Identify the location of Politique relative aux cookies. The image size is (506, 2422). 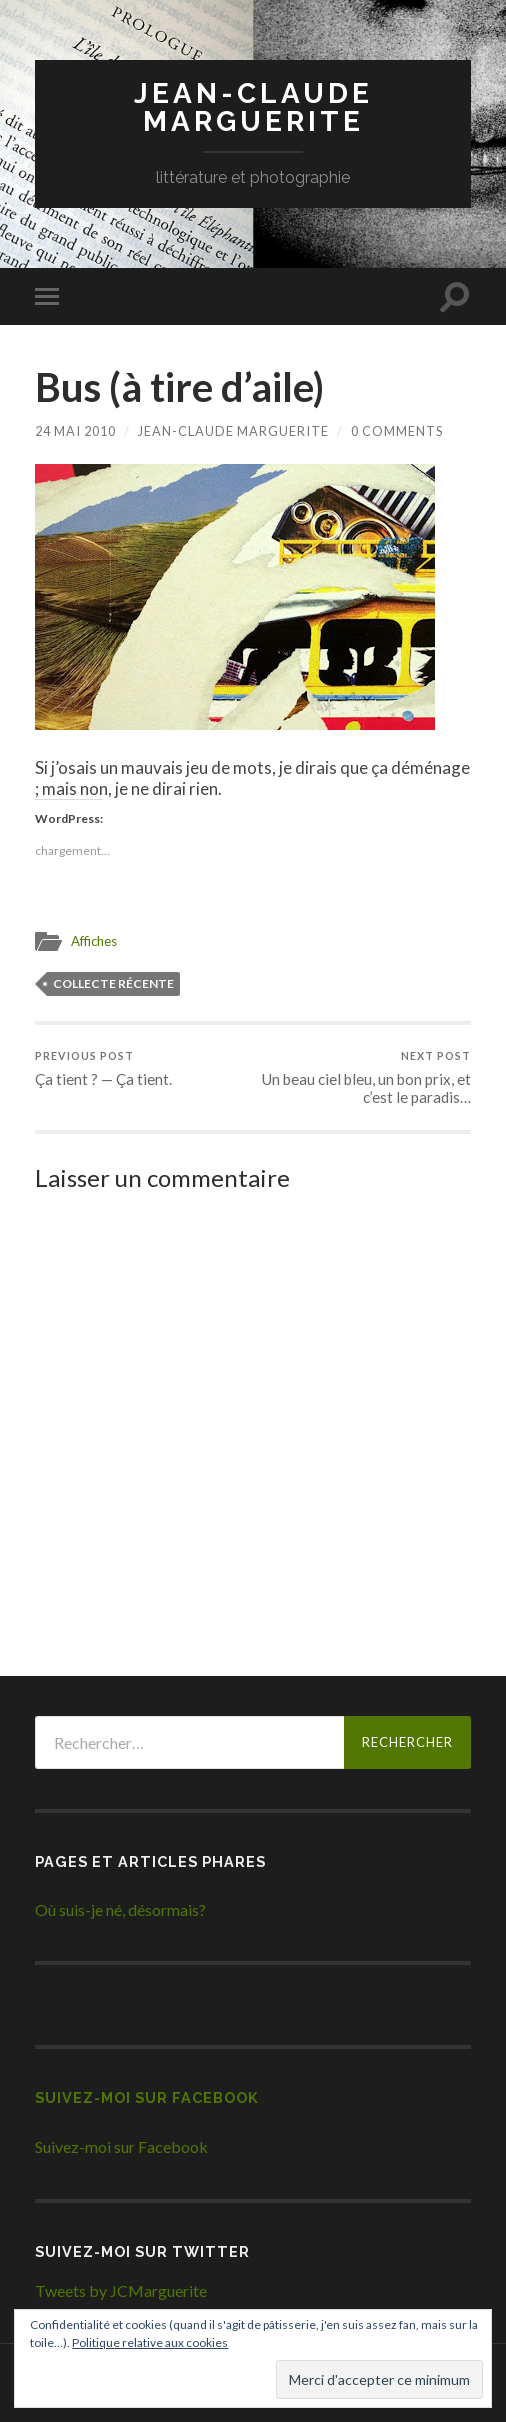
(150, 2342).